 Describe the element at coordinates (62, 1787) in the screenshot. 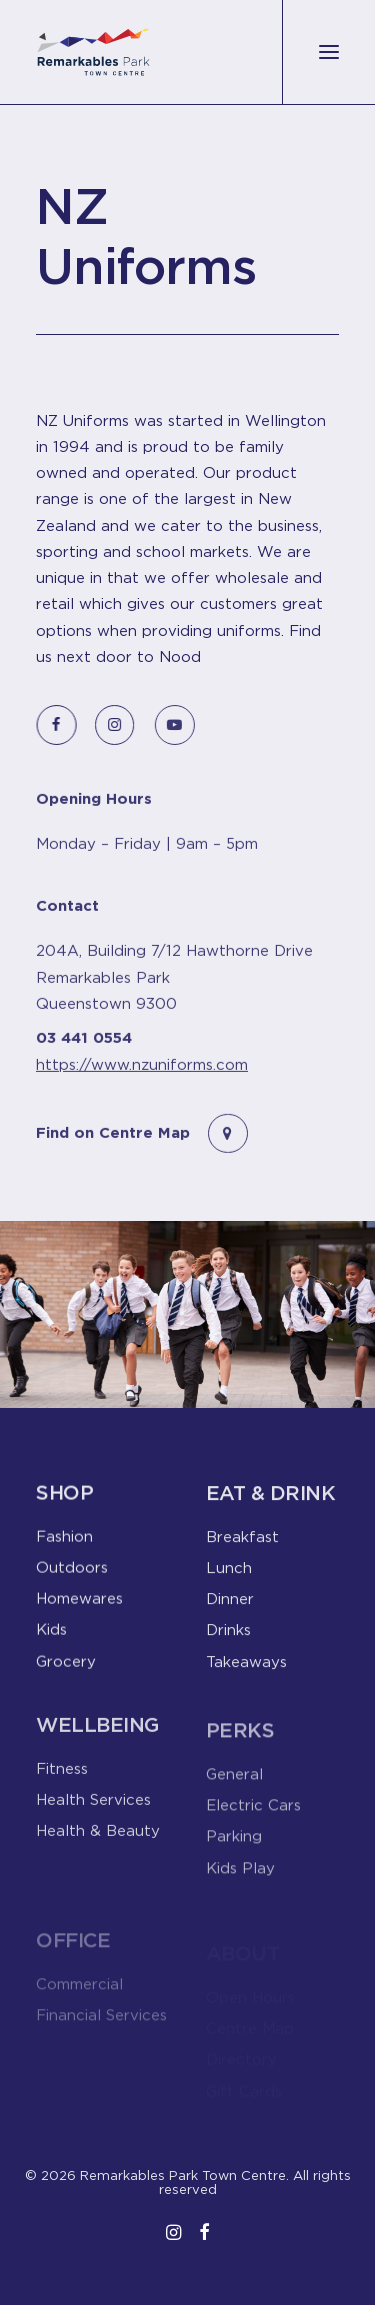

I see `Fitness` at that location.